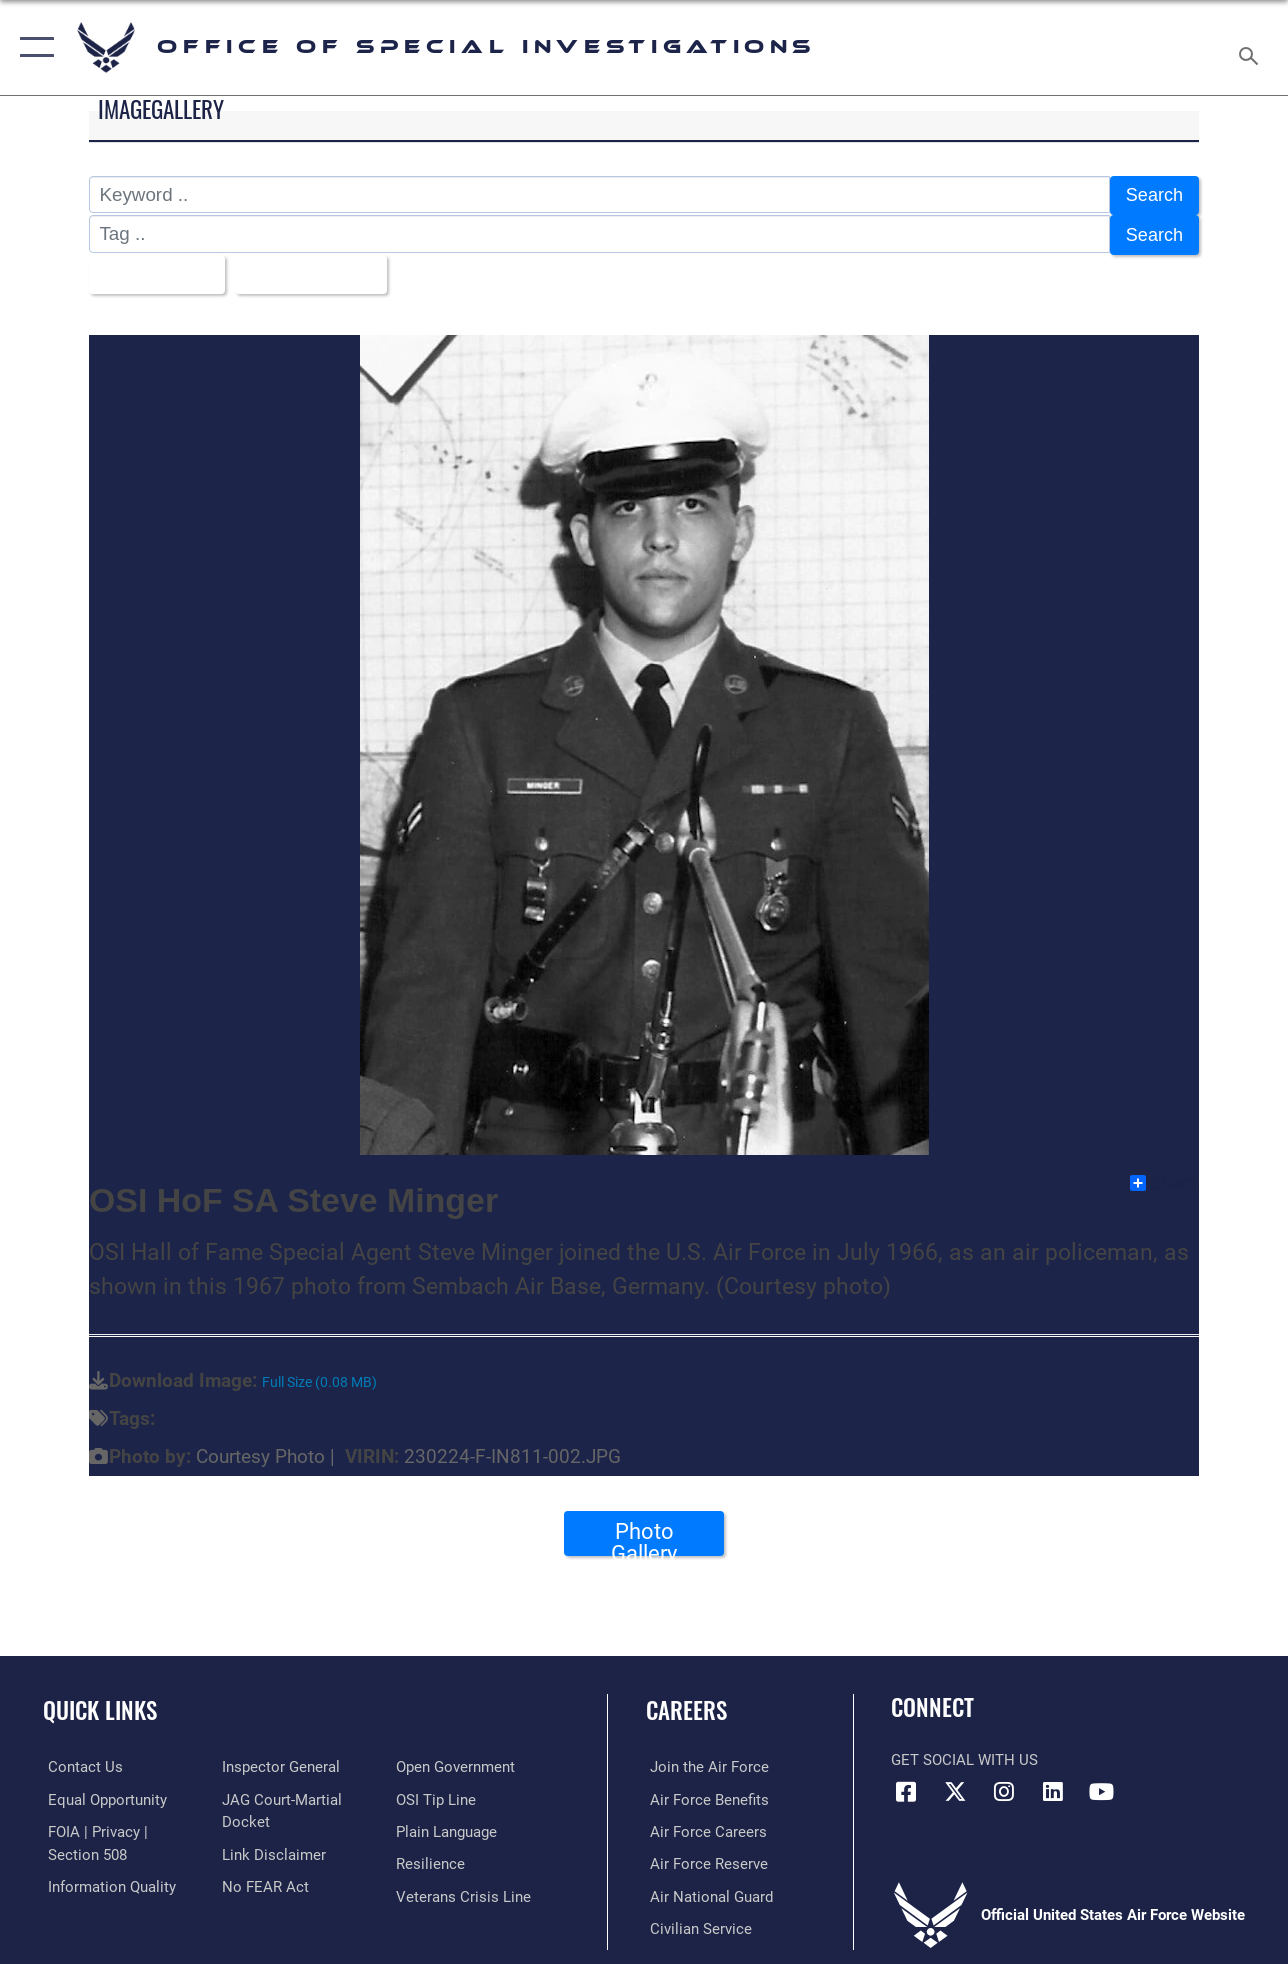  What do you see at coordinates (1252, 47) in the screenshot?
I see `[Search toggle]` at bounding box center [1252, 47].